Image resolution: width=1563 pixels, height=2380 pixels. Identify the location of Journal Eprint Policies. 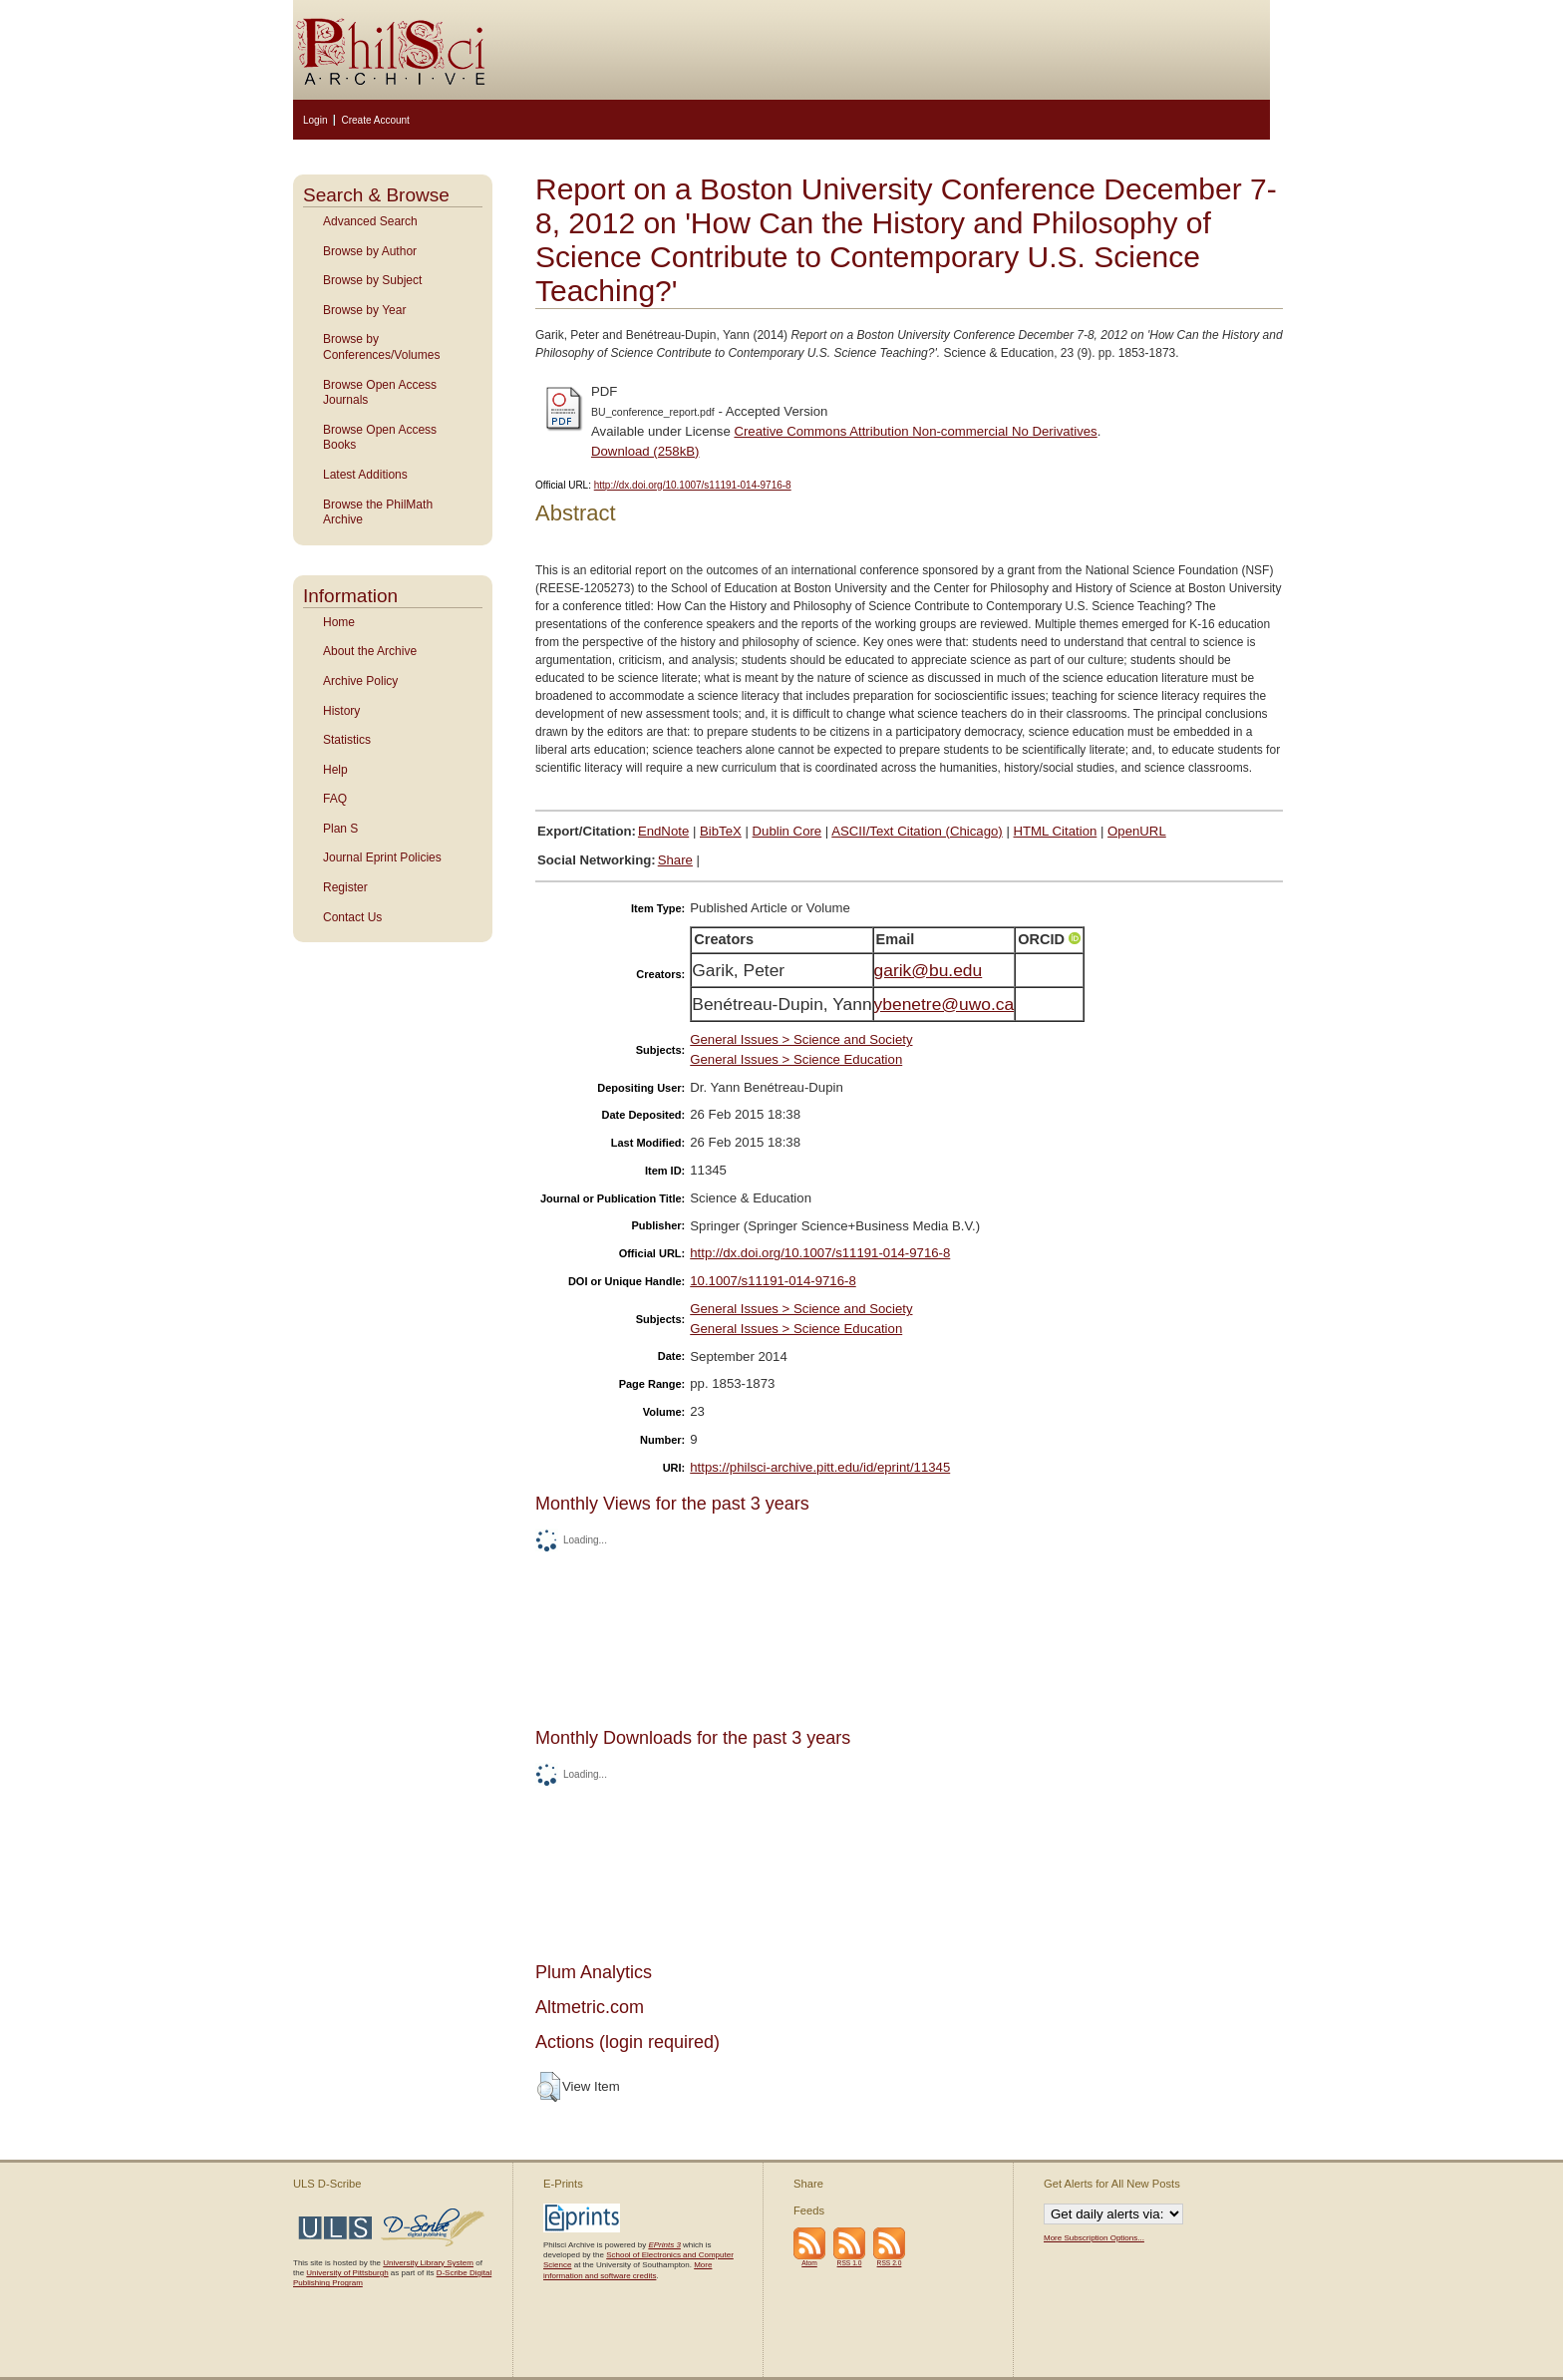
(382, 857).